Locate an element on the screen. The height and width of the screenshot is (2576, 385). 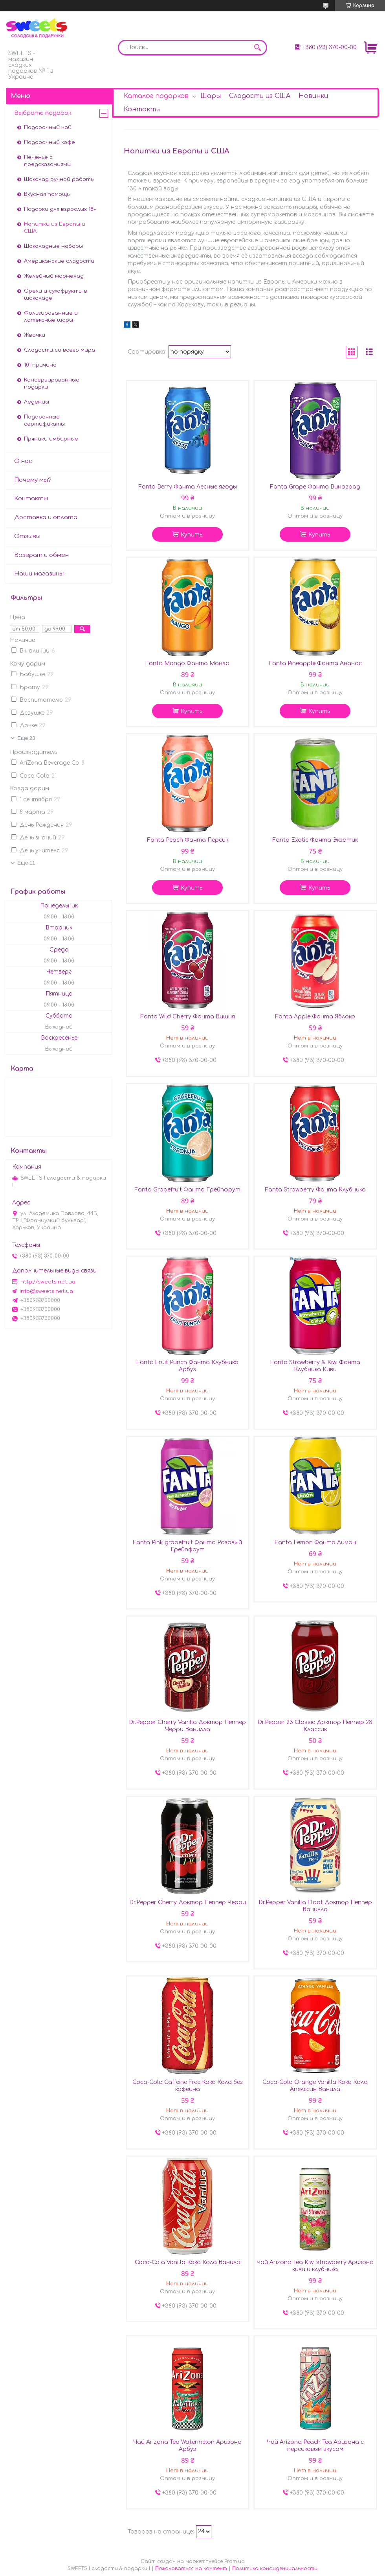
info@sweets.net.ua is located at coordinates (46, 1291).